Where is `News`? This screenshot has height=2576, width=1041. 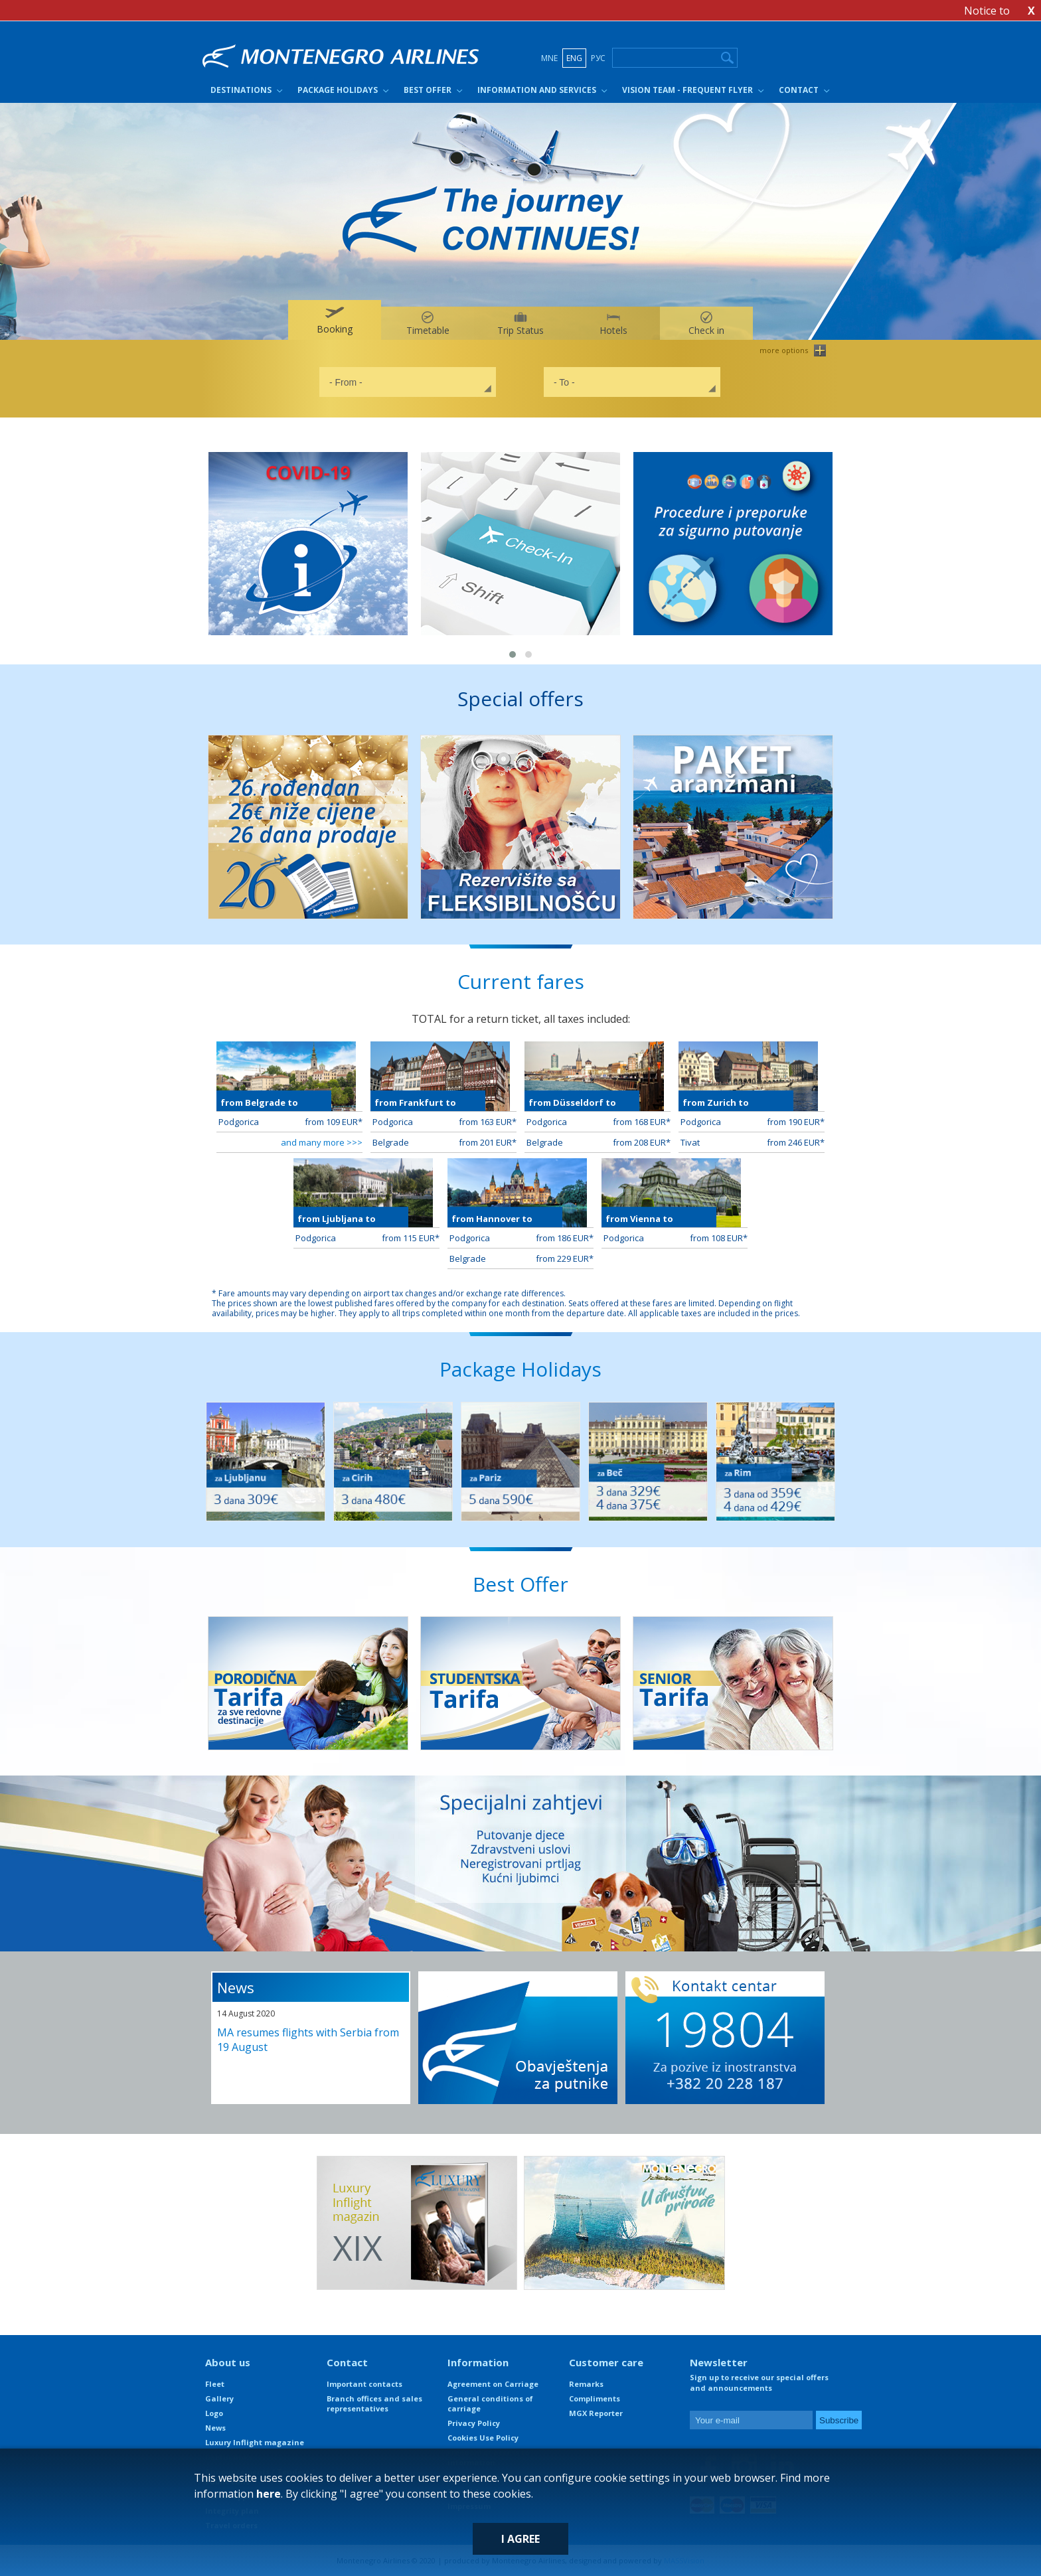
News is located at coordinates (235, 1987).